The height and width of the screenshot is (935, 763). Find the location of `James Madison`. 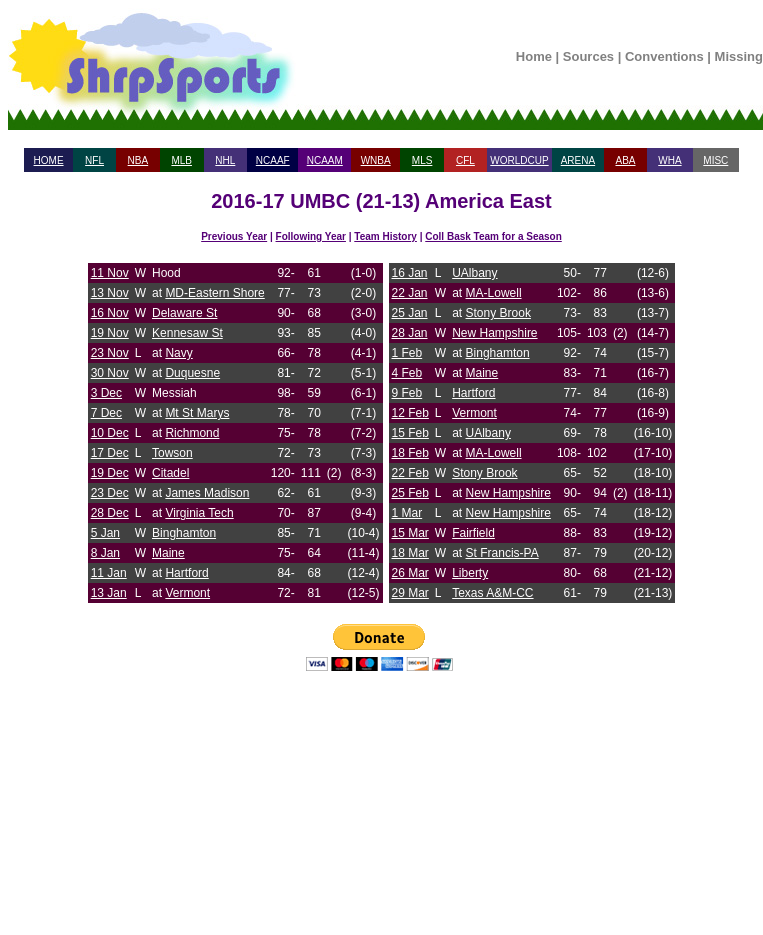

James Madison is located at coordinates (207, 493).